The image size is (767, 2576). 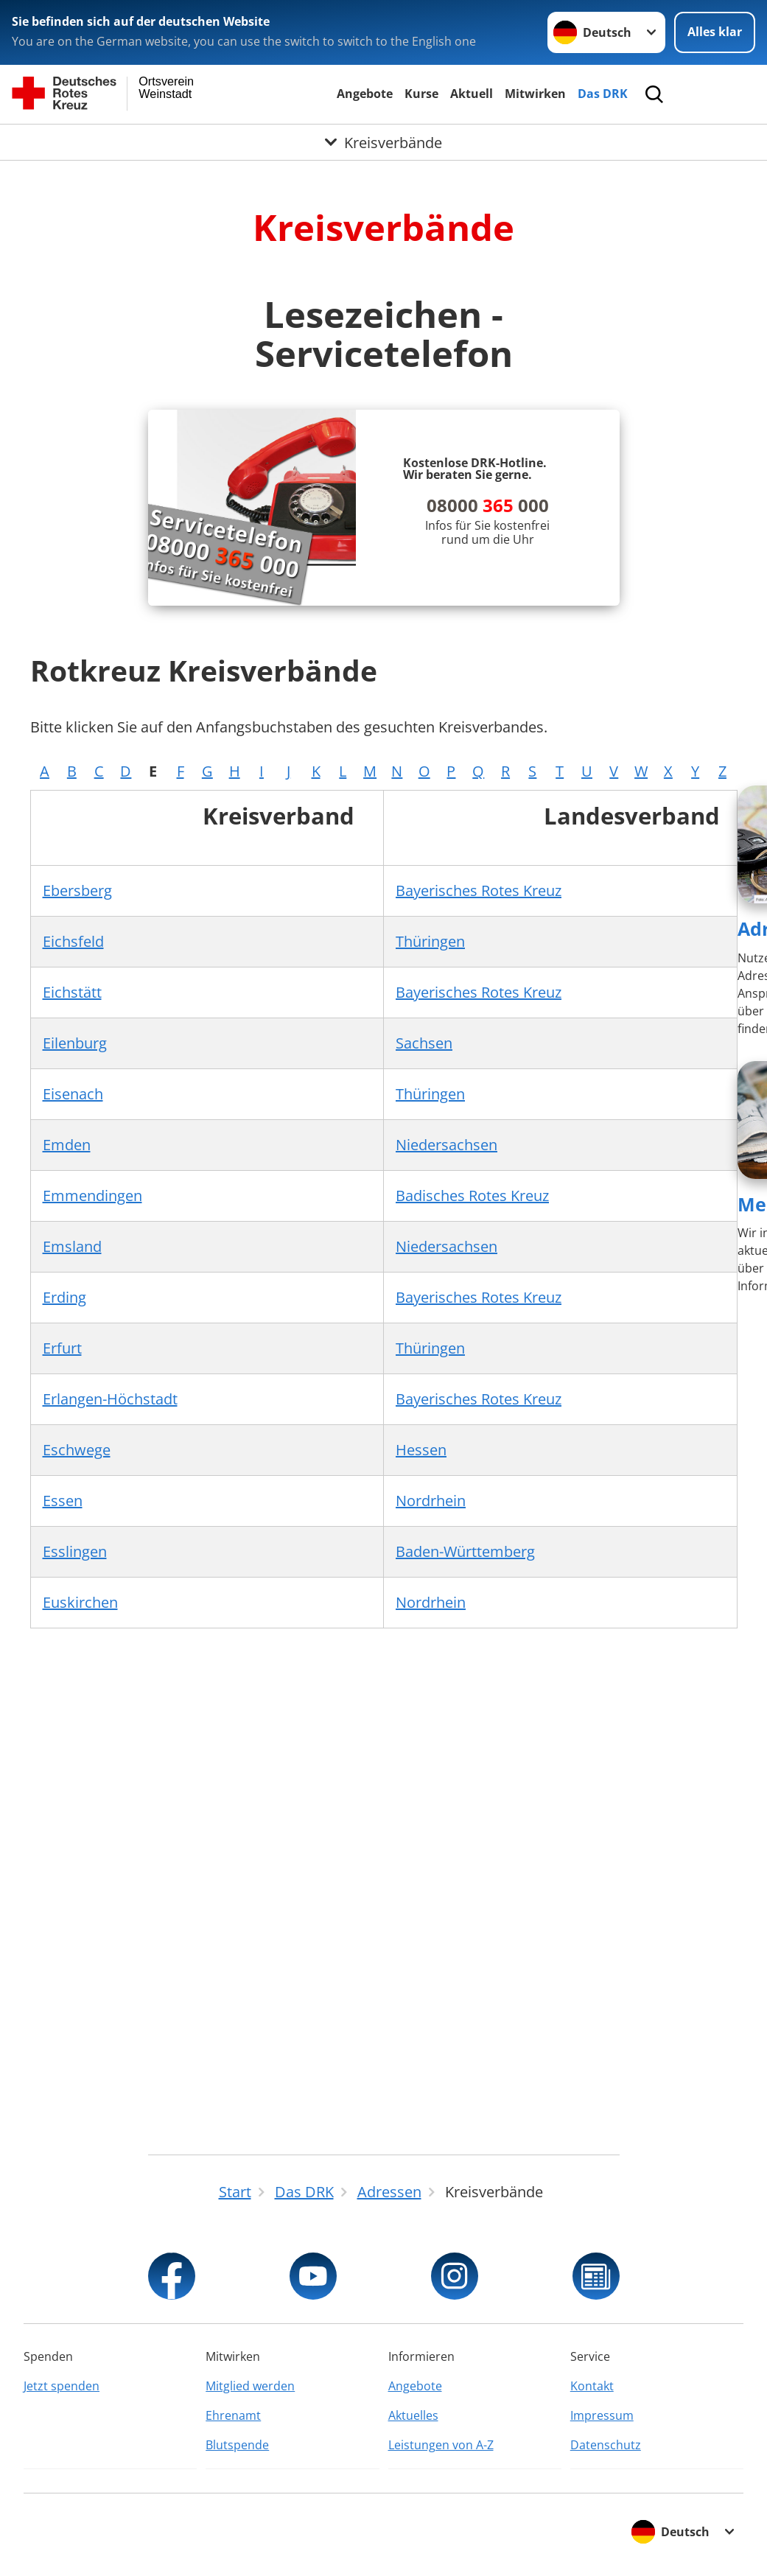 What do you see at coordinates (424, 1043) in the screenshot?
I see `Sachsen` at bounding box center [424, 1043].